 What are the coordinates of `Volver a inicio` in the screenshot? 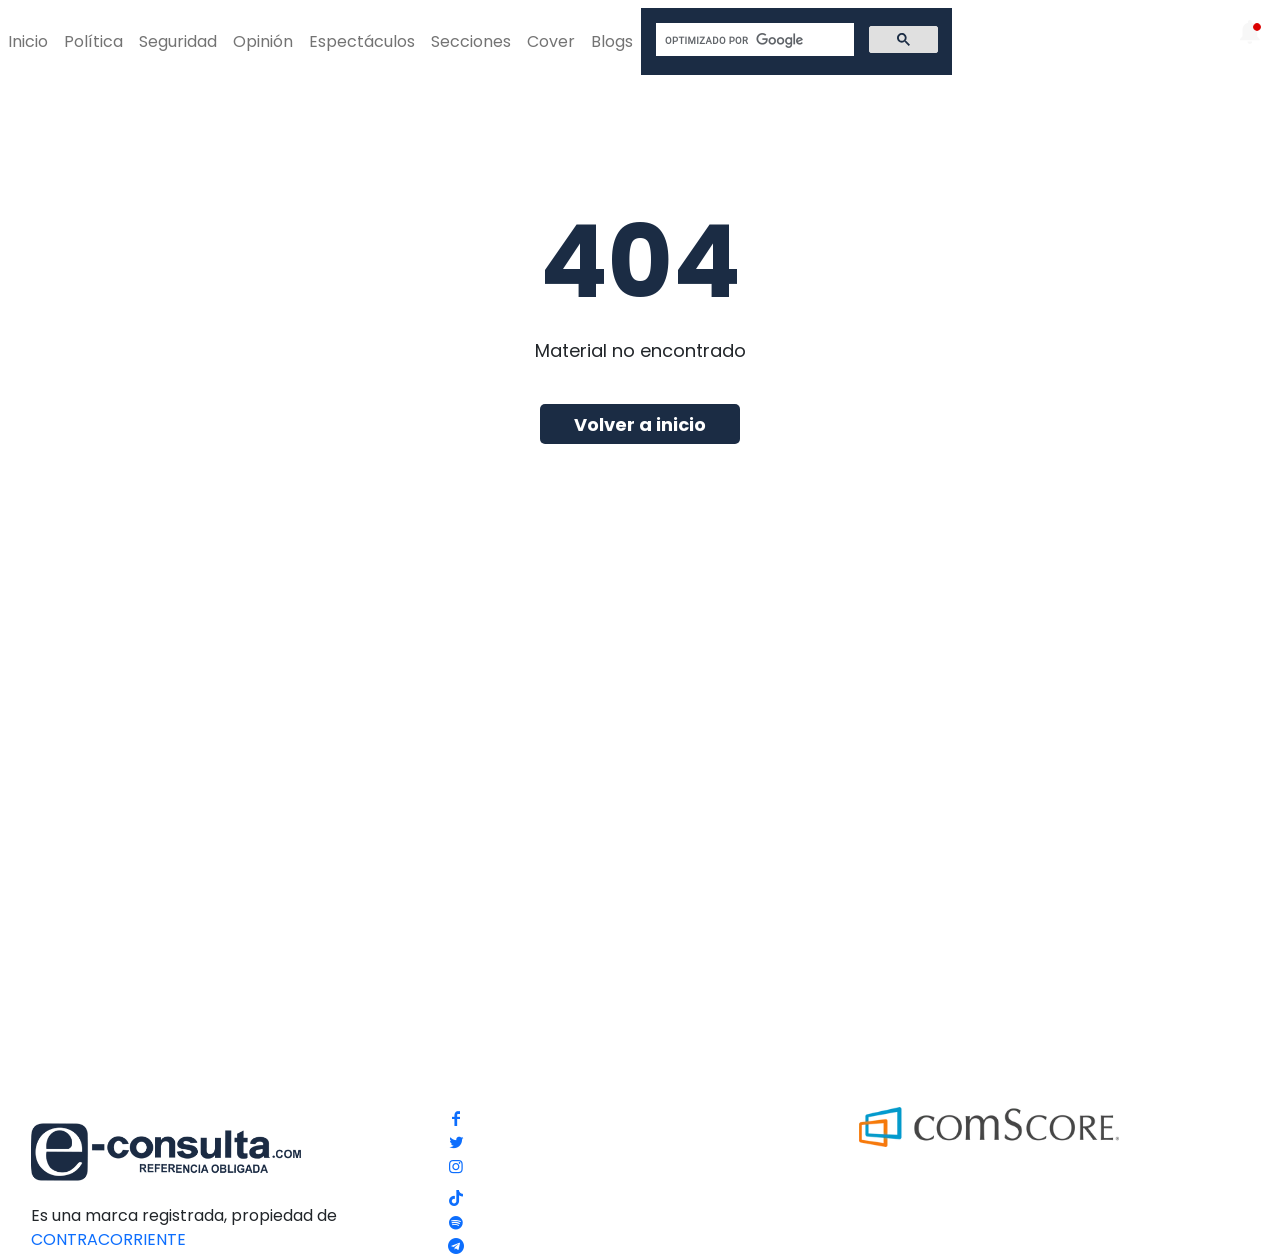 It's located at (640, 424).